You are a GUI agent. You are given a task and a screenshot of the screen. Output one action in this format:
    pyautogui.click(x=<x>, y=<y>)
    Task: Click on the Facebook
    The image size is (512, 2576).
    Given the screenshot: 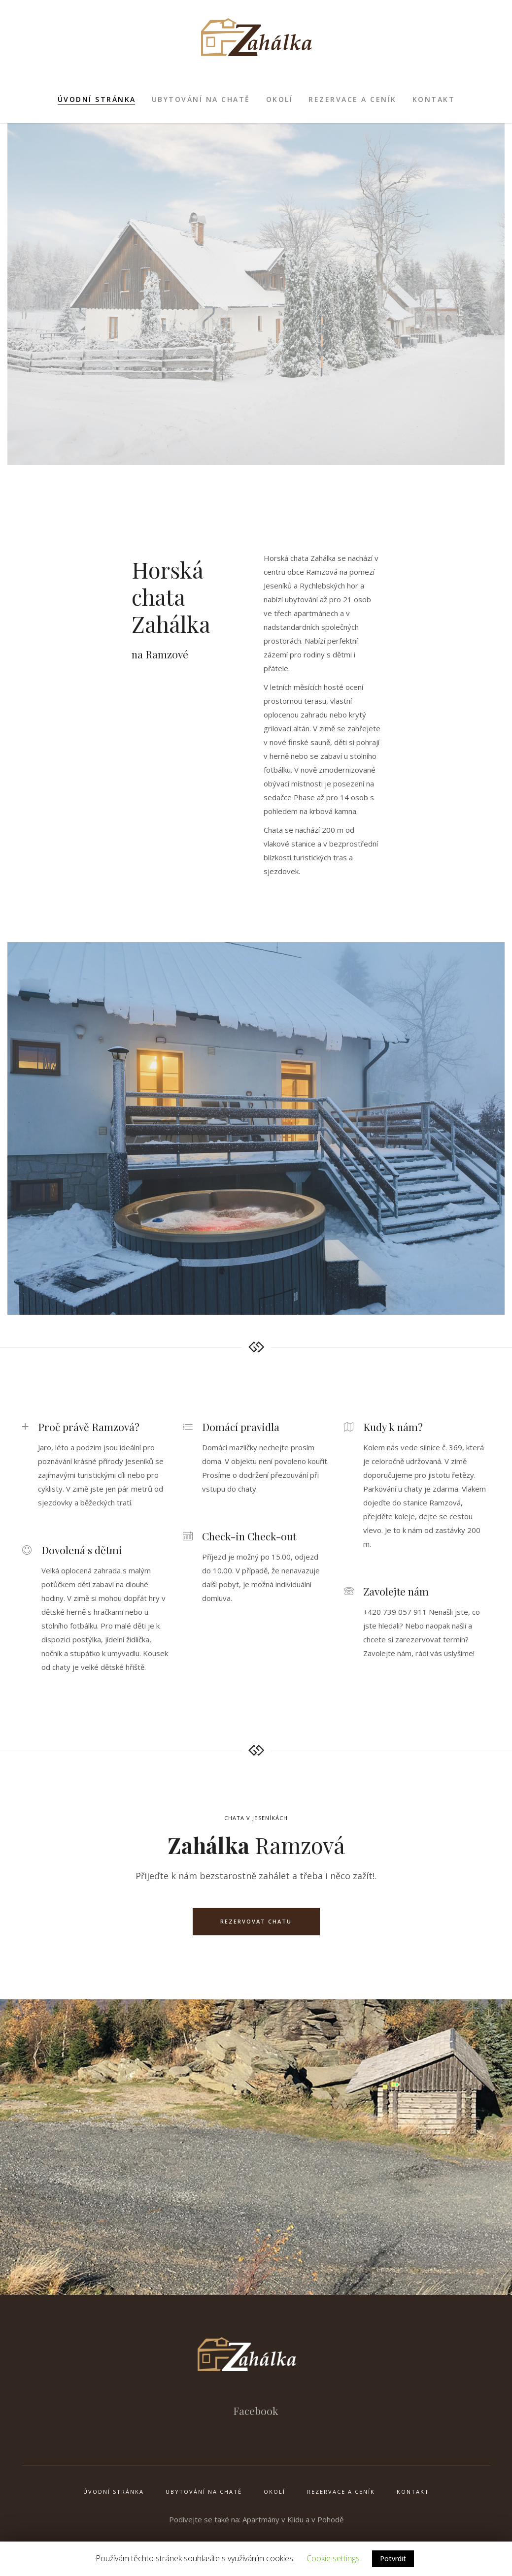 What is the action you would take?
    pyautogui.click(x=255, y=2410)
    